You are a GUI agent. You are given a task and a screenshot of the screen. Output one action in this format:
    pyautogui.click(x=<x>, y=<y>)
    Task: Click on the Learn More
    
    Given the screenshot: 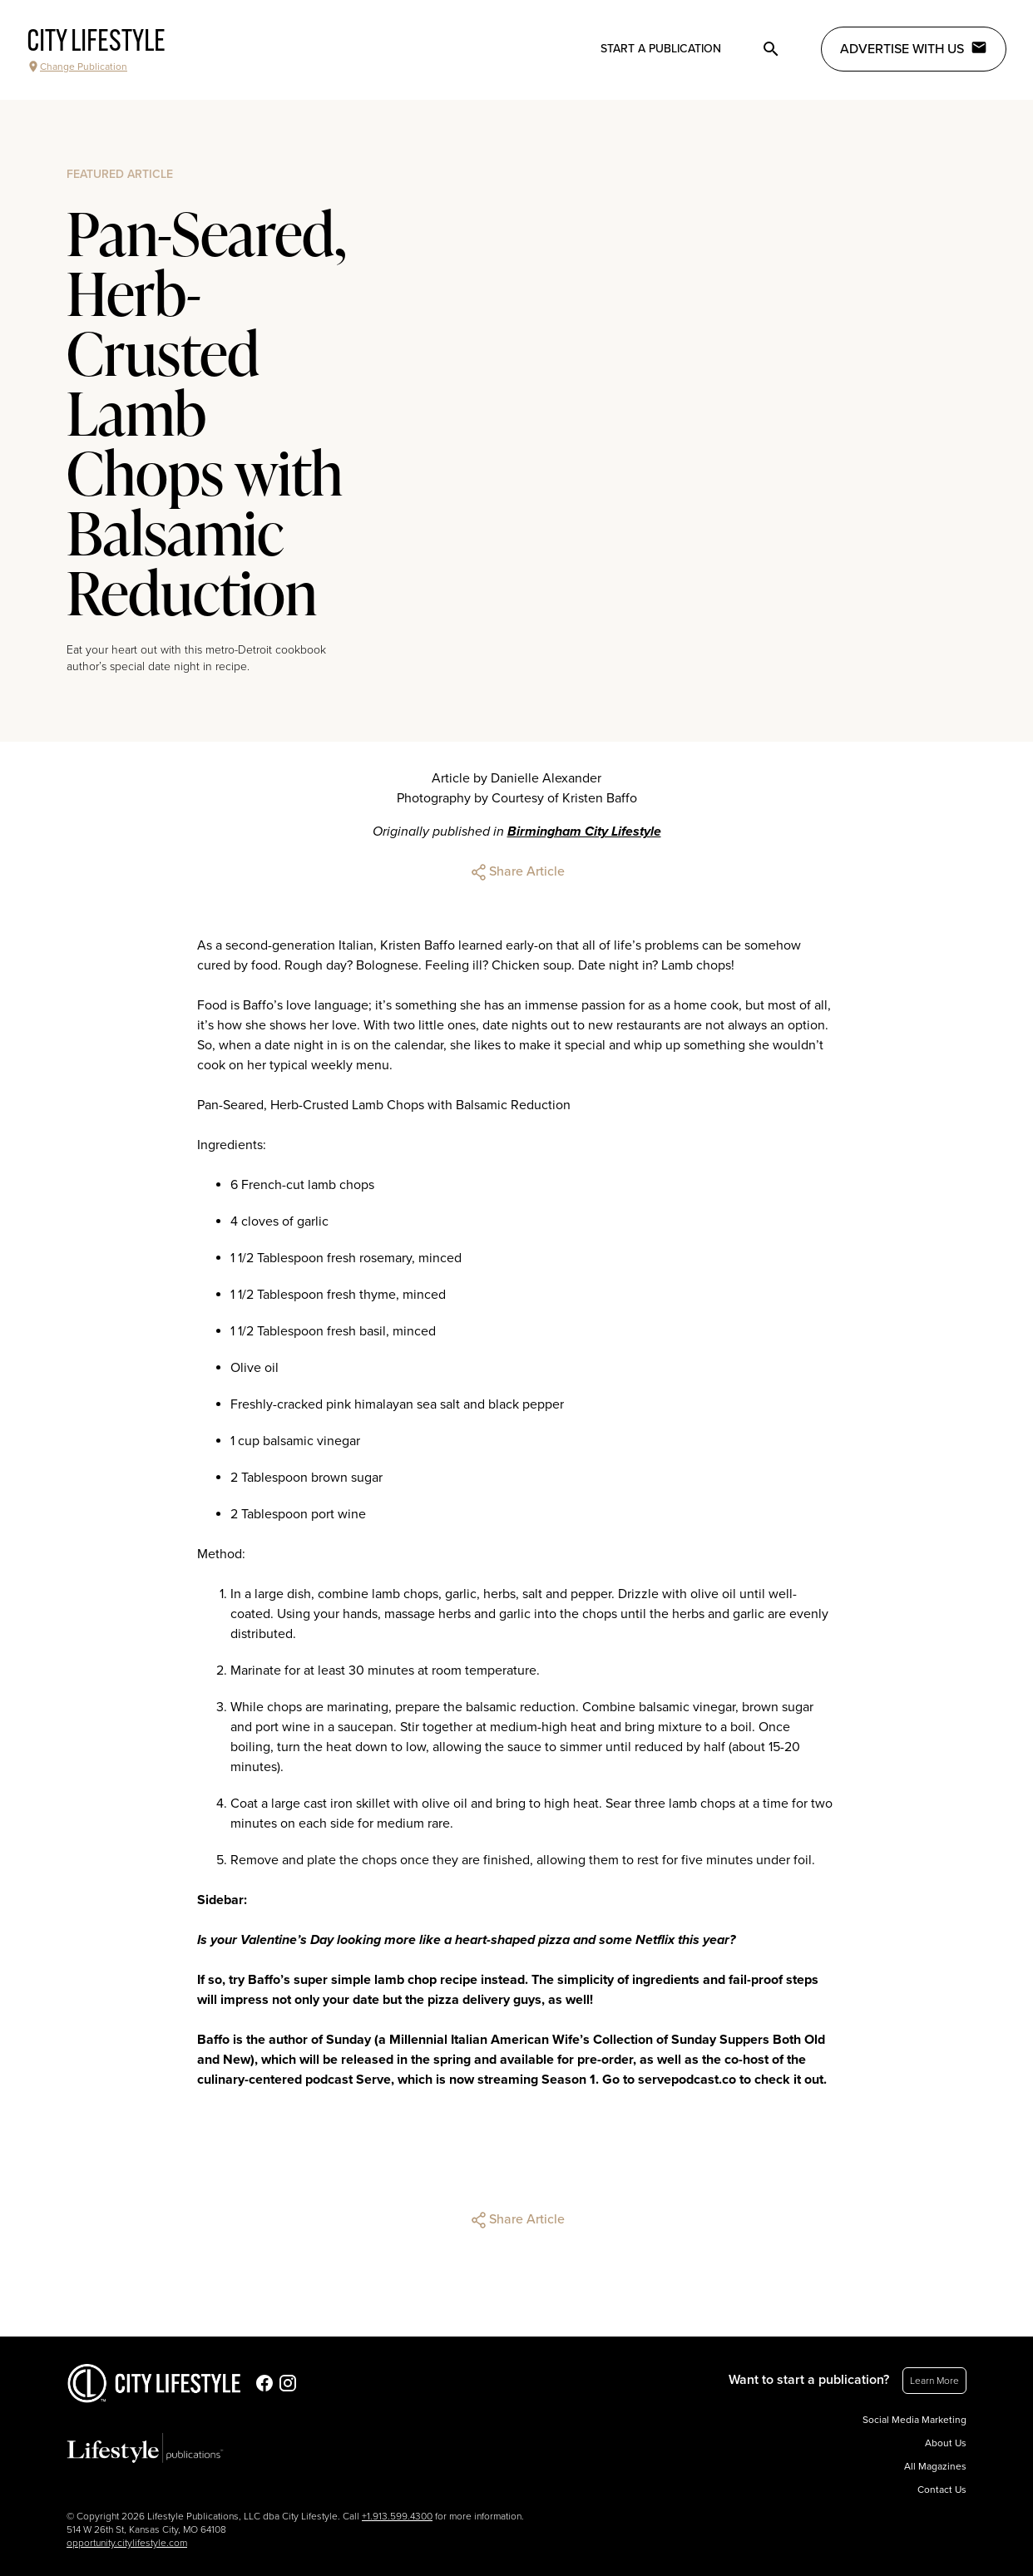 What is the action you would take?
    pyautogui.click(x=934, y=2380)
    